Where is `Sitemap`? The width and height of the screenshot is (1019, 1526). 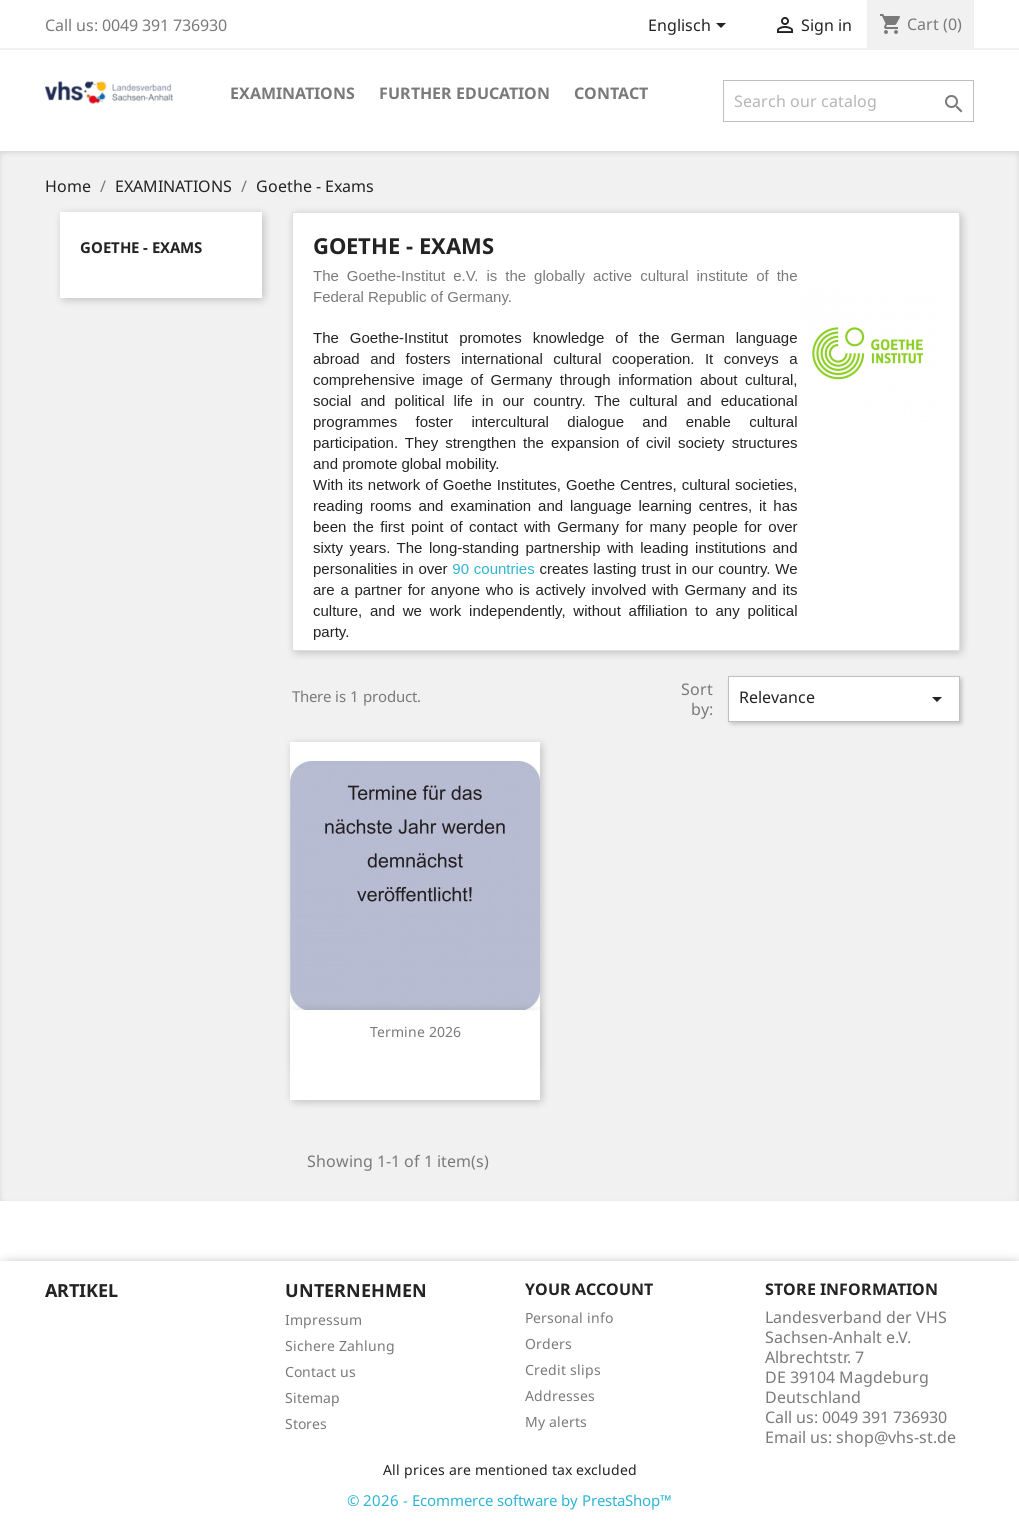 Sitemap is located at coordinates (312, 1397).